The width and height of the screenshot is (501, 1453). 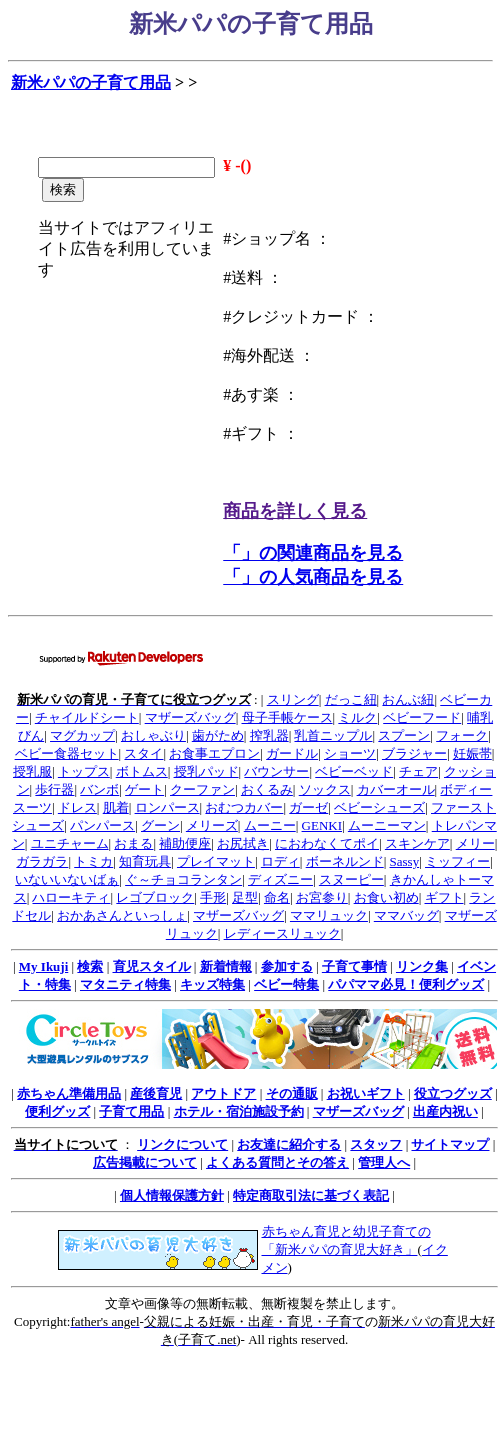 What do you see at coordinates (182, 1144) in the screenshot?
I see `リンクについて` at bounding box center [182, 1144].